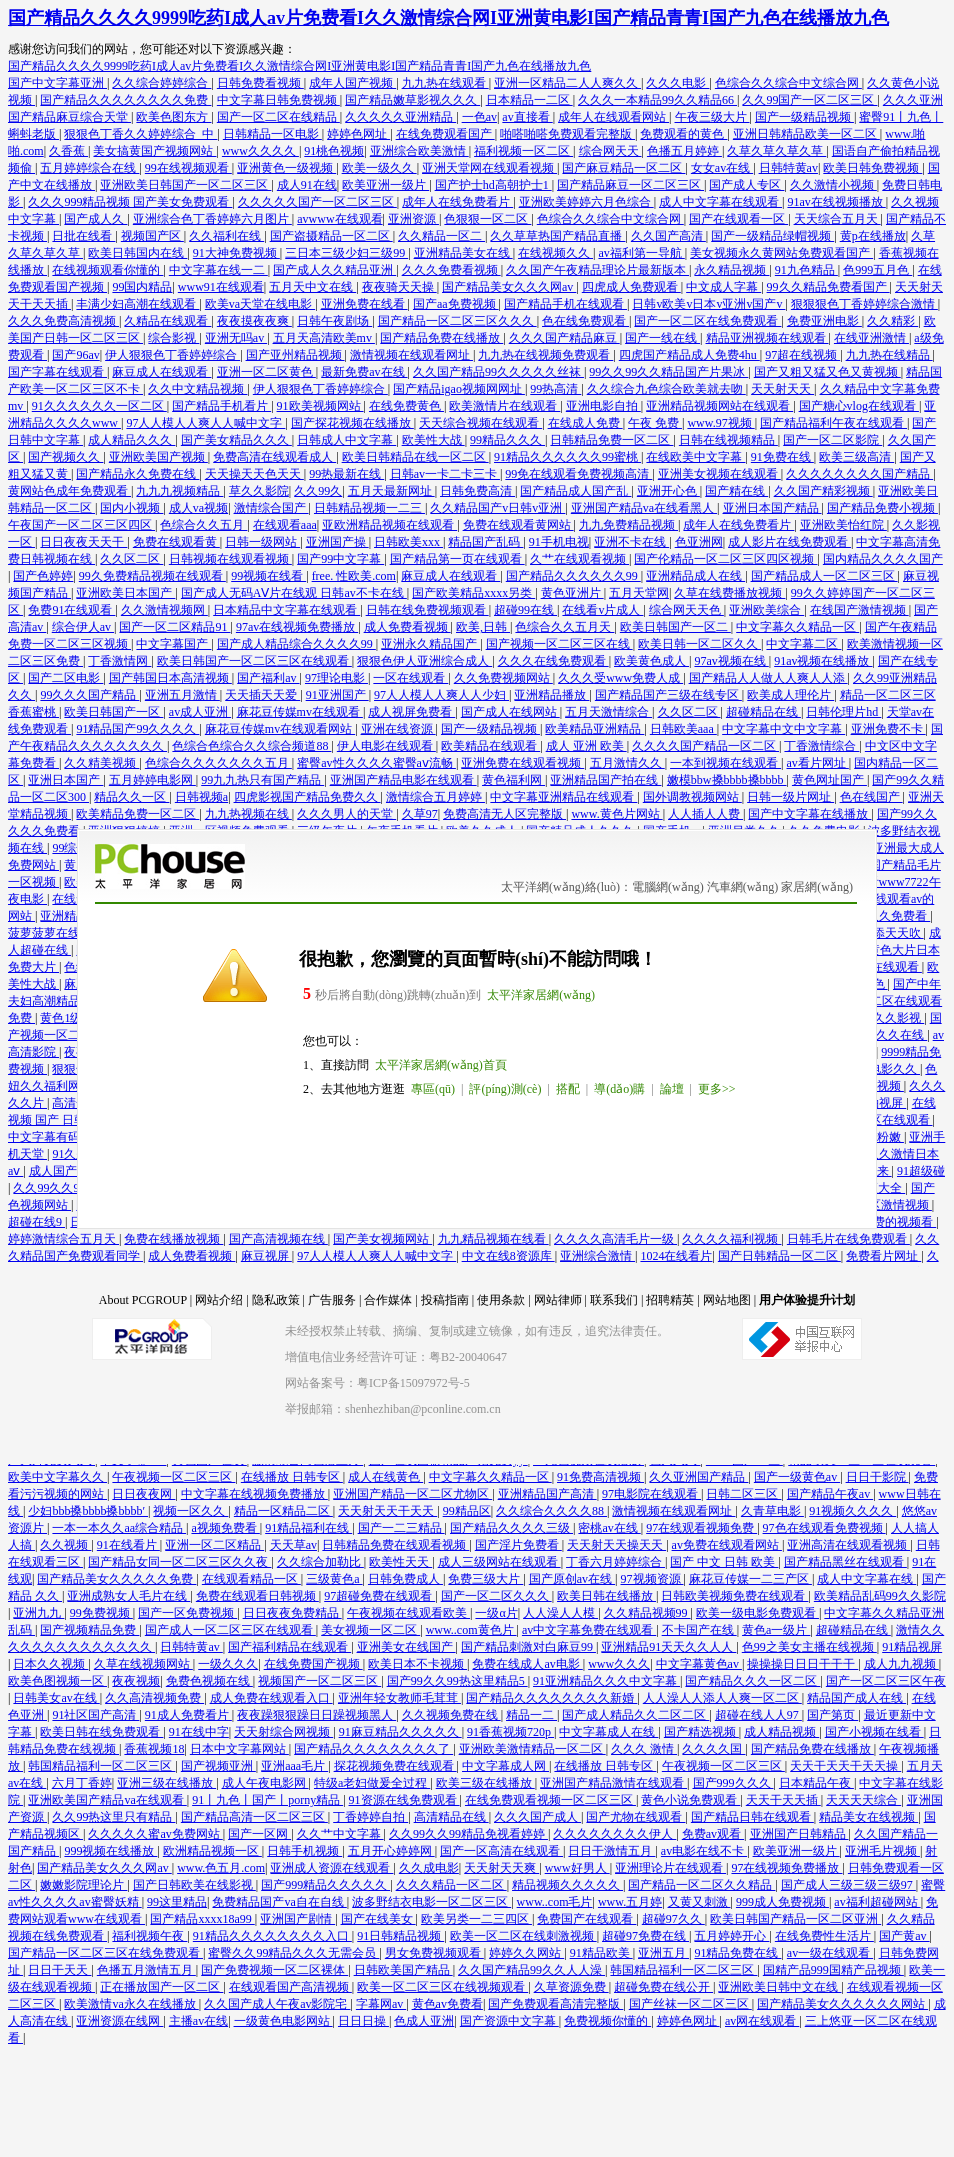  I want to click on 91欧美视频网站, so click(320, 406).